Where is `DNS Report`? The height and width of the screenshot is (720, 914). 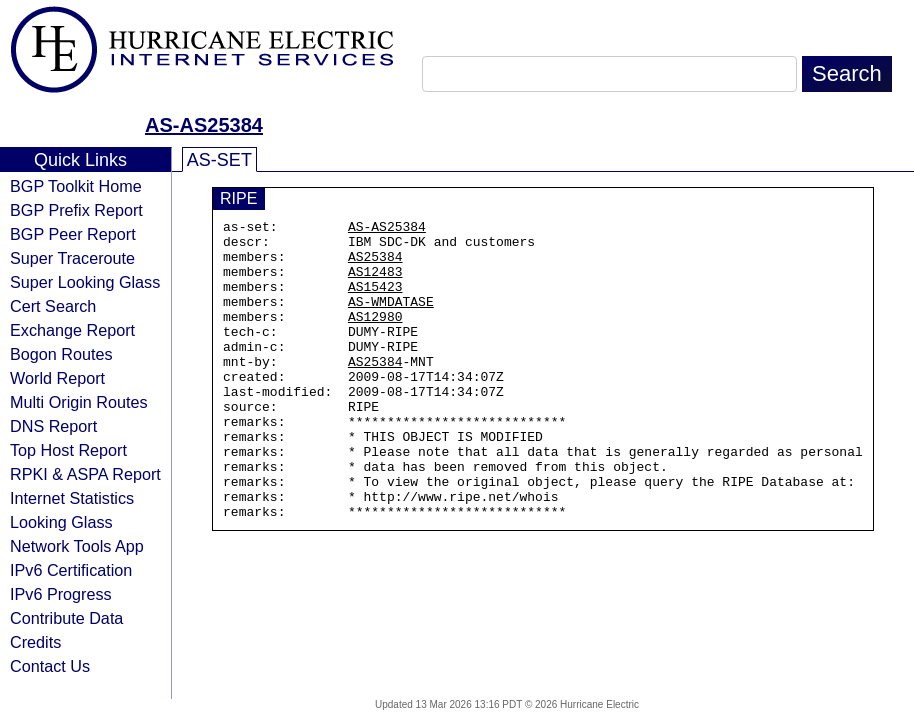 DNS Report is located at coordinates (53, 426).